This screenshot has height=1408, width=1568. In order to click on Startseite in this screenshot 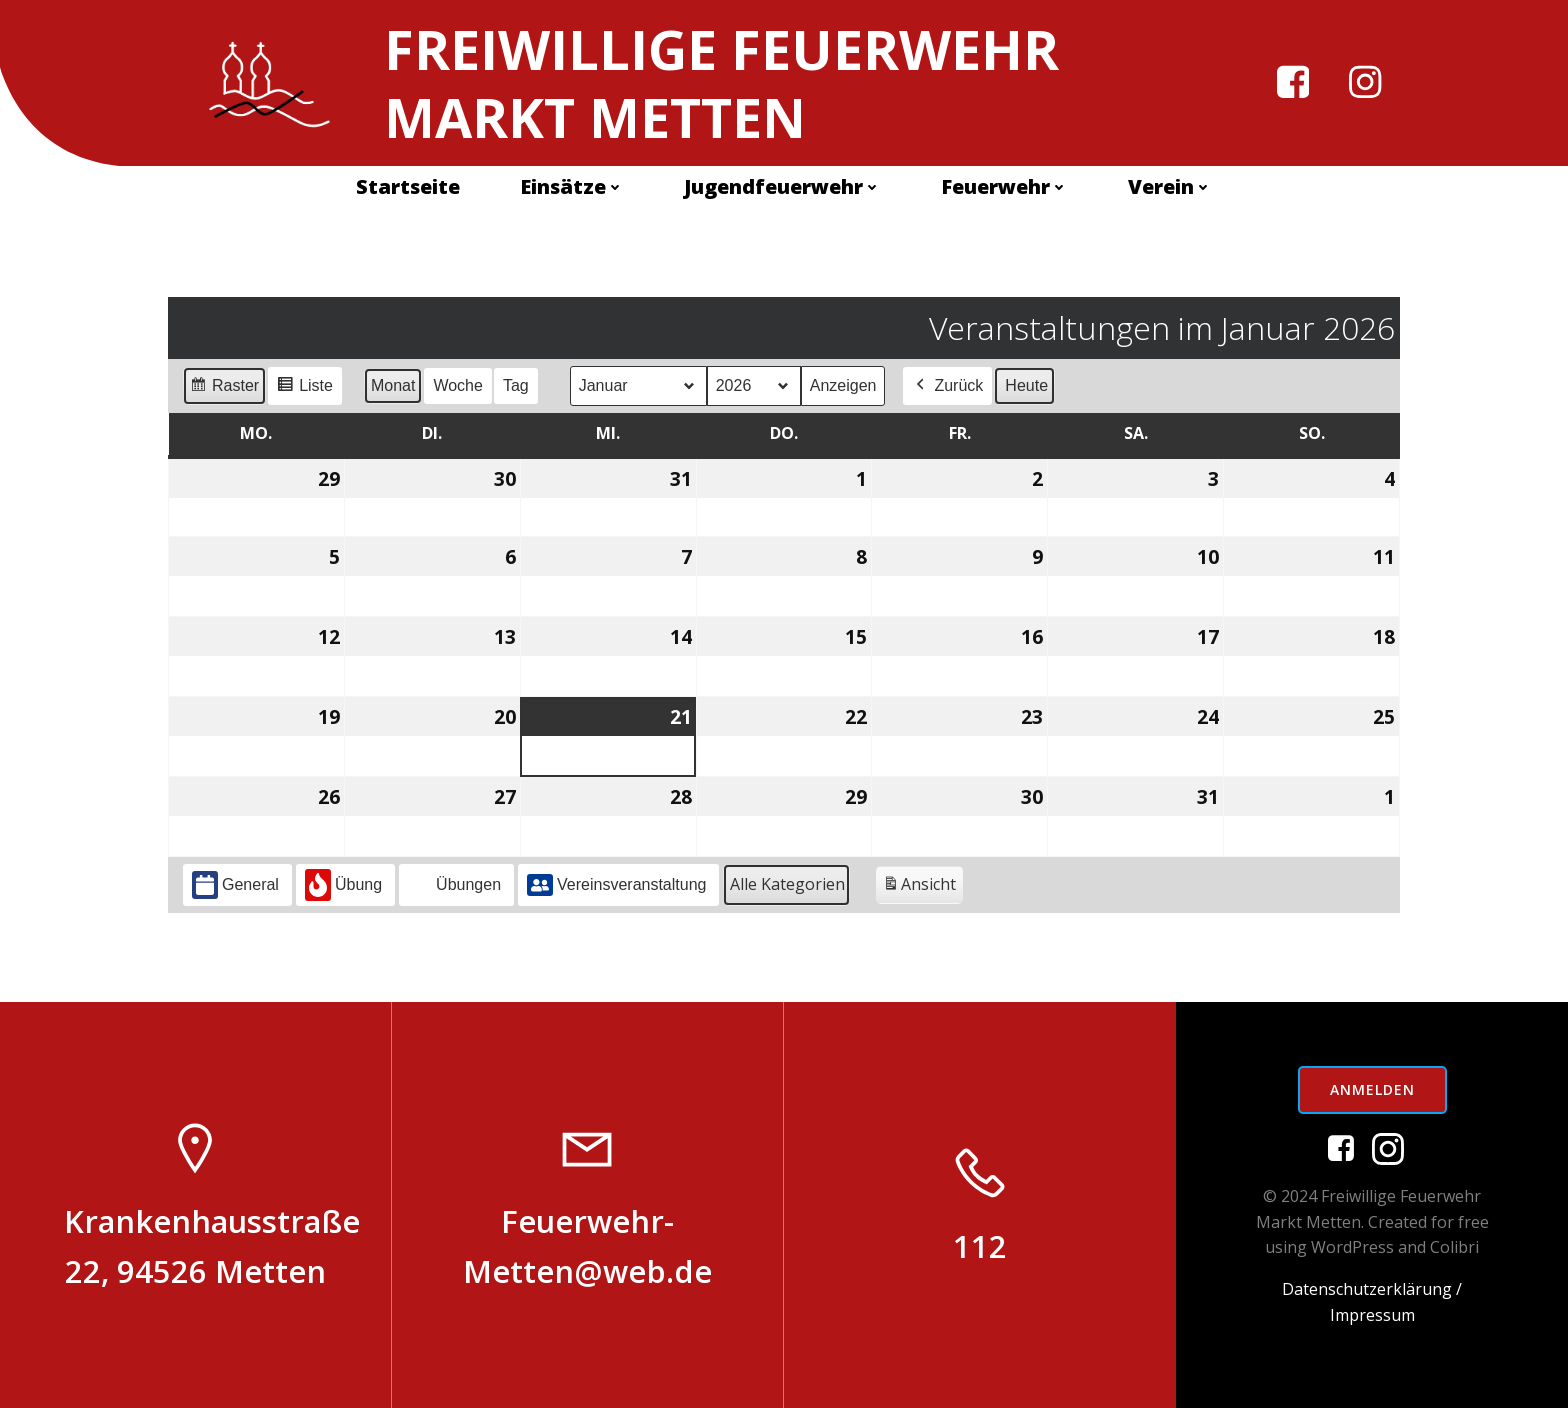, I will do `click(408, 186)`.